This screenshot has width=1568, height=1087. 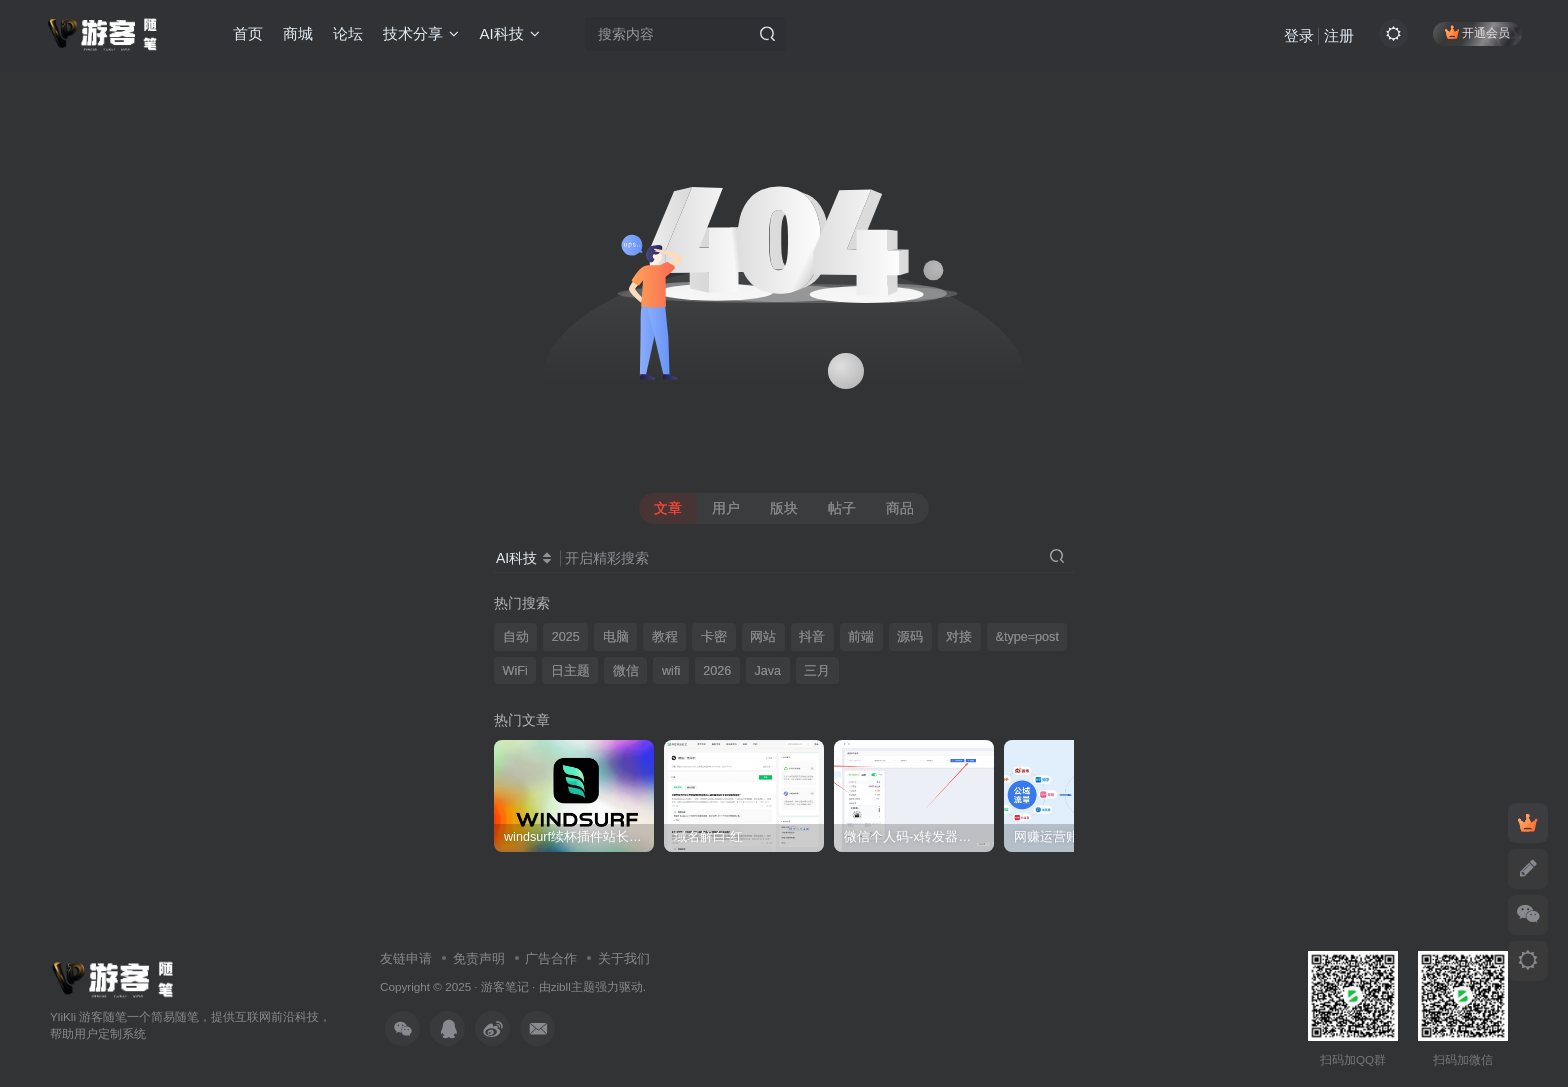 What do you see at coordinates (624, 958) in the screenshot?
I see `关于我们` at bounding box center [624, 958].